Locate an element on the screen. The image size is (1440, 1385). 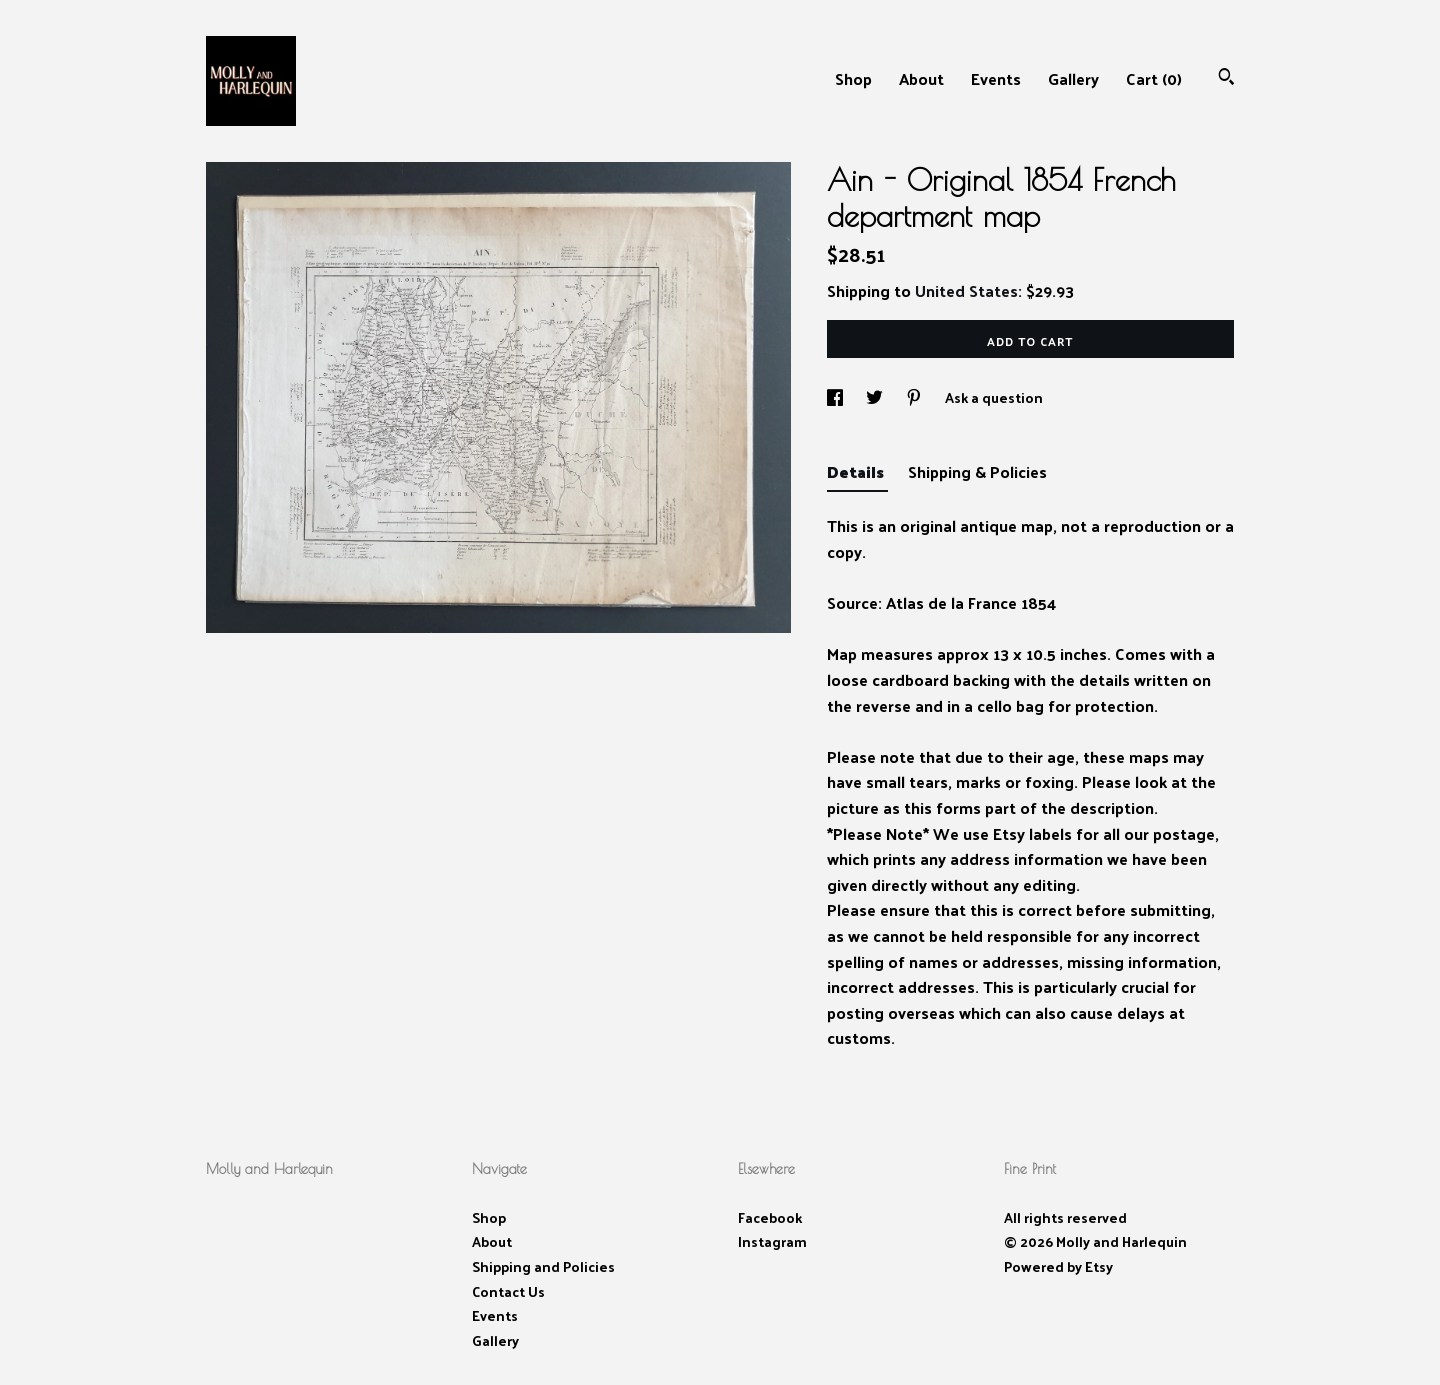
Gallery is located at coordinates (1073, 78).